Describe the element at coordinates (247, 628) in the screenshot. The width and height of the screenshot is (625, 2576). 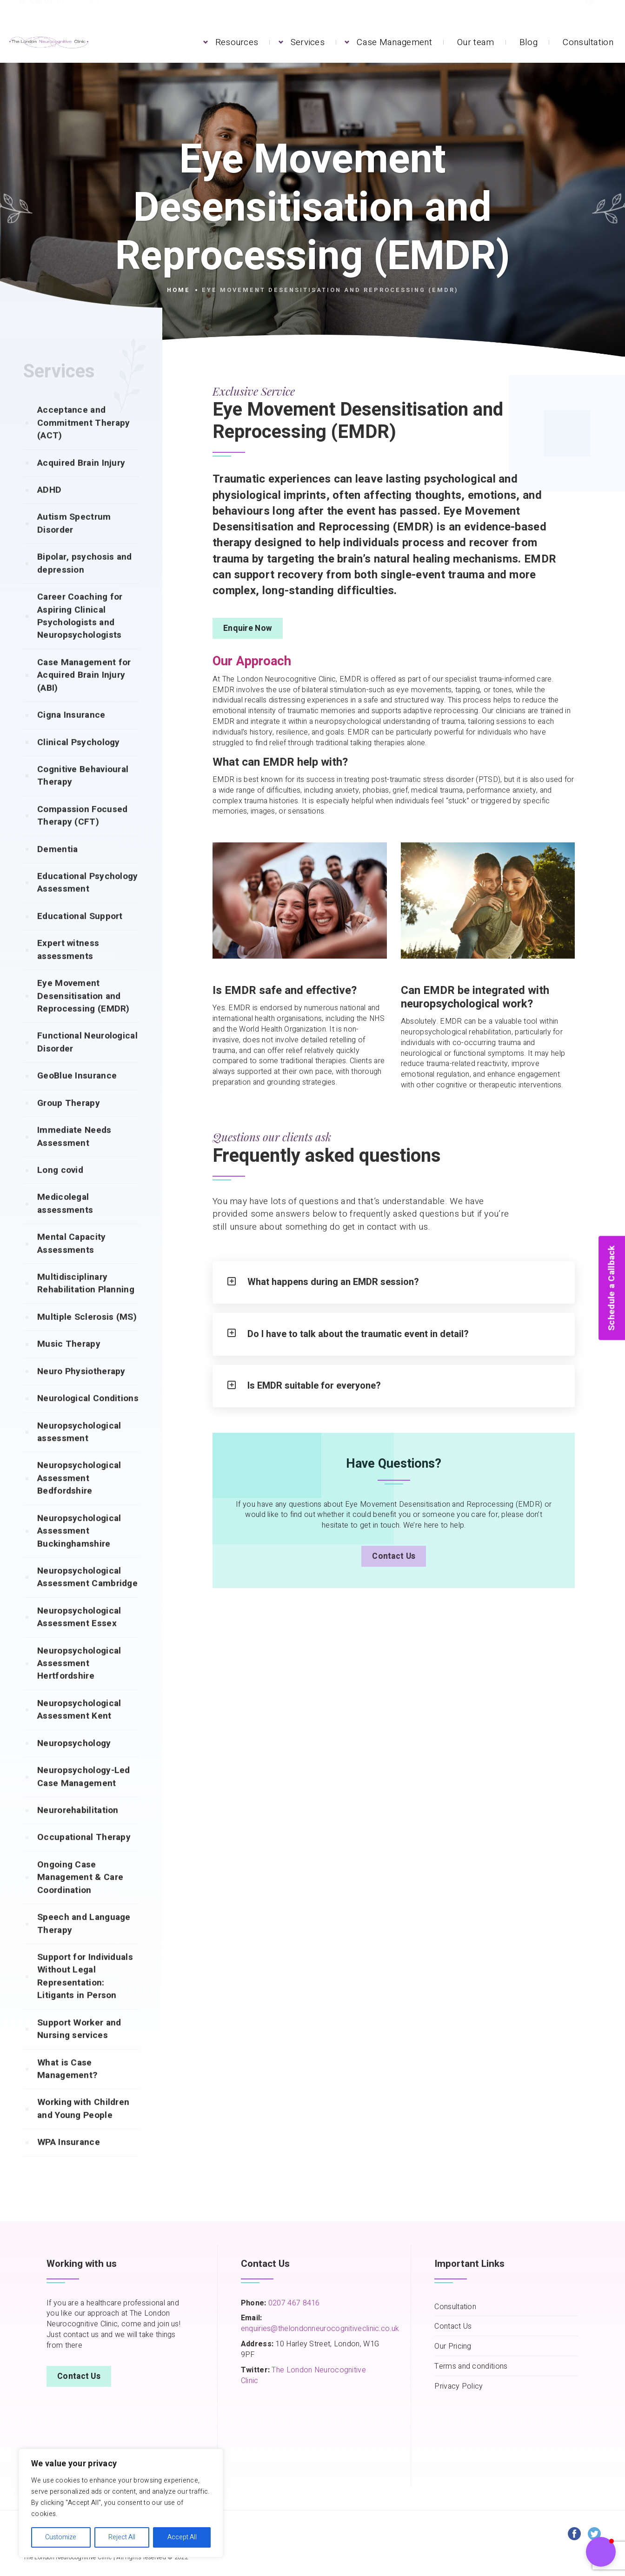
I see `Enquire Now` at that location.